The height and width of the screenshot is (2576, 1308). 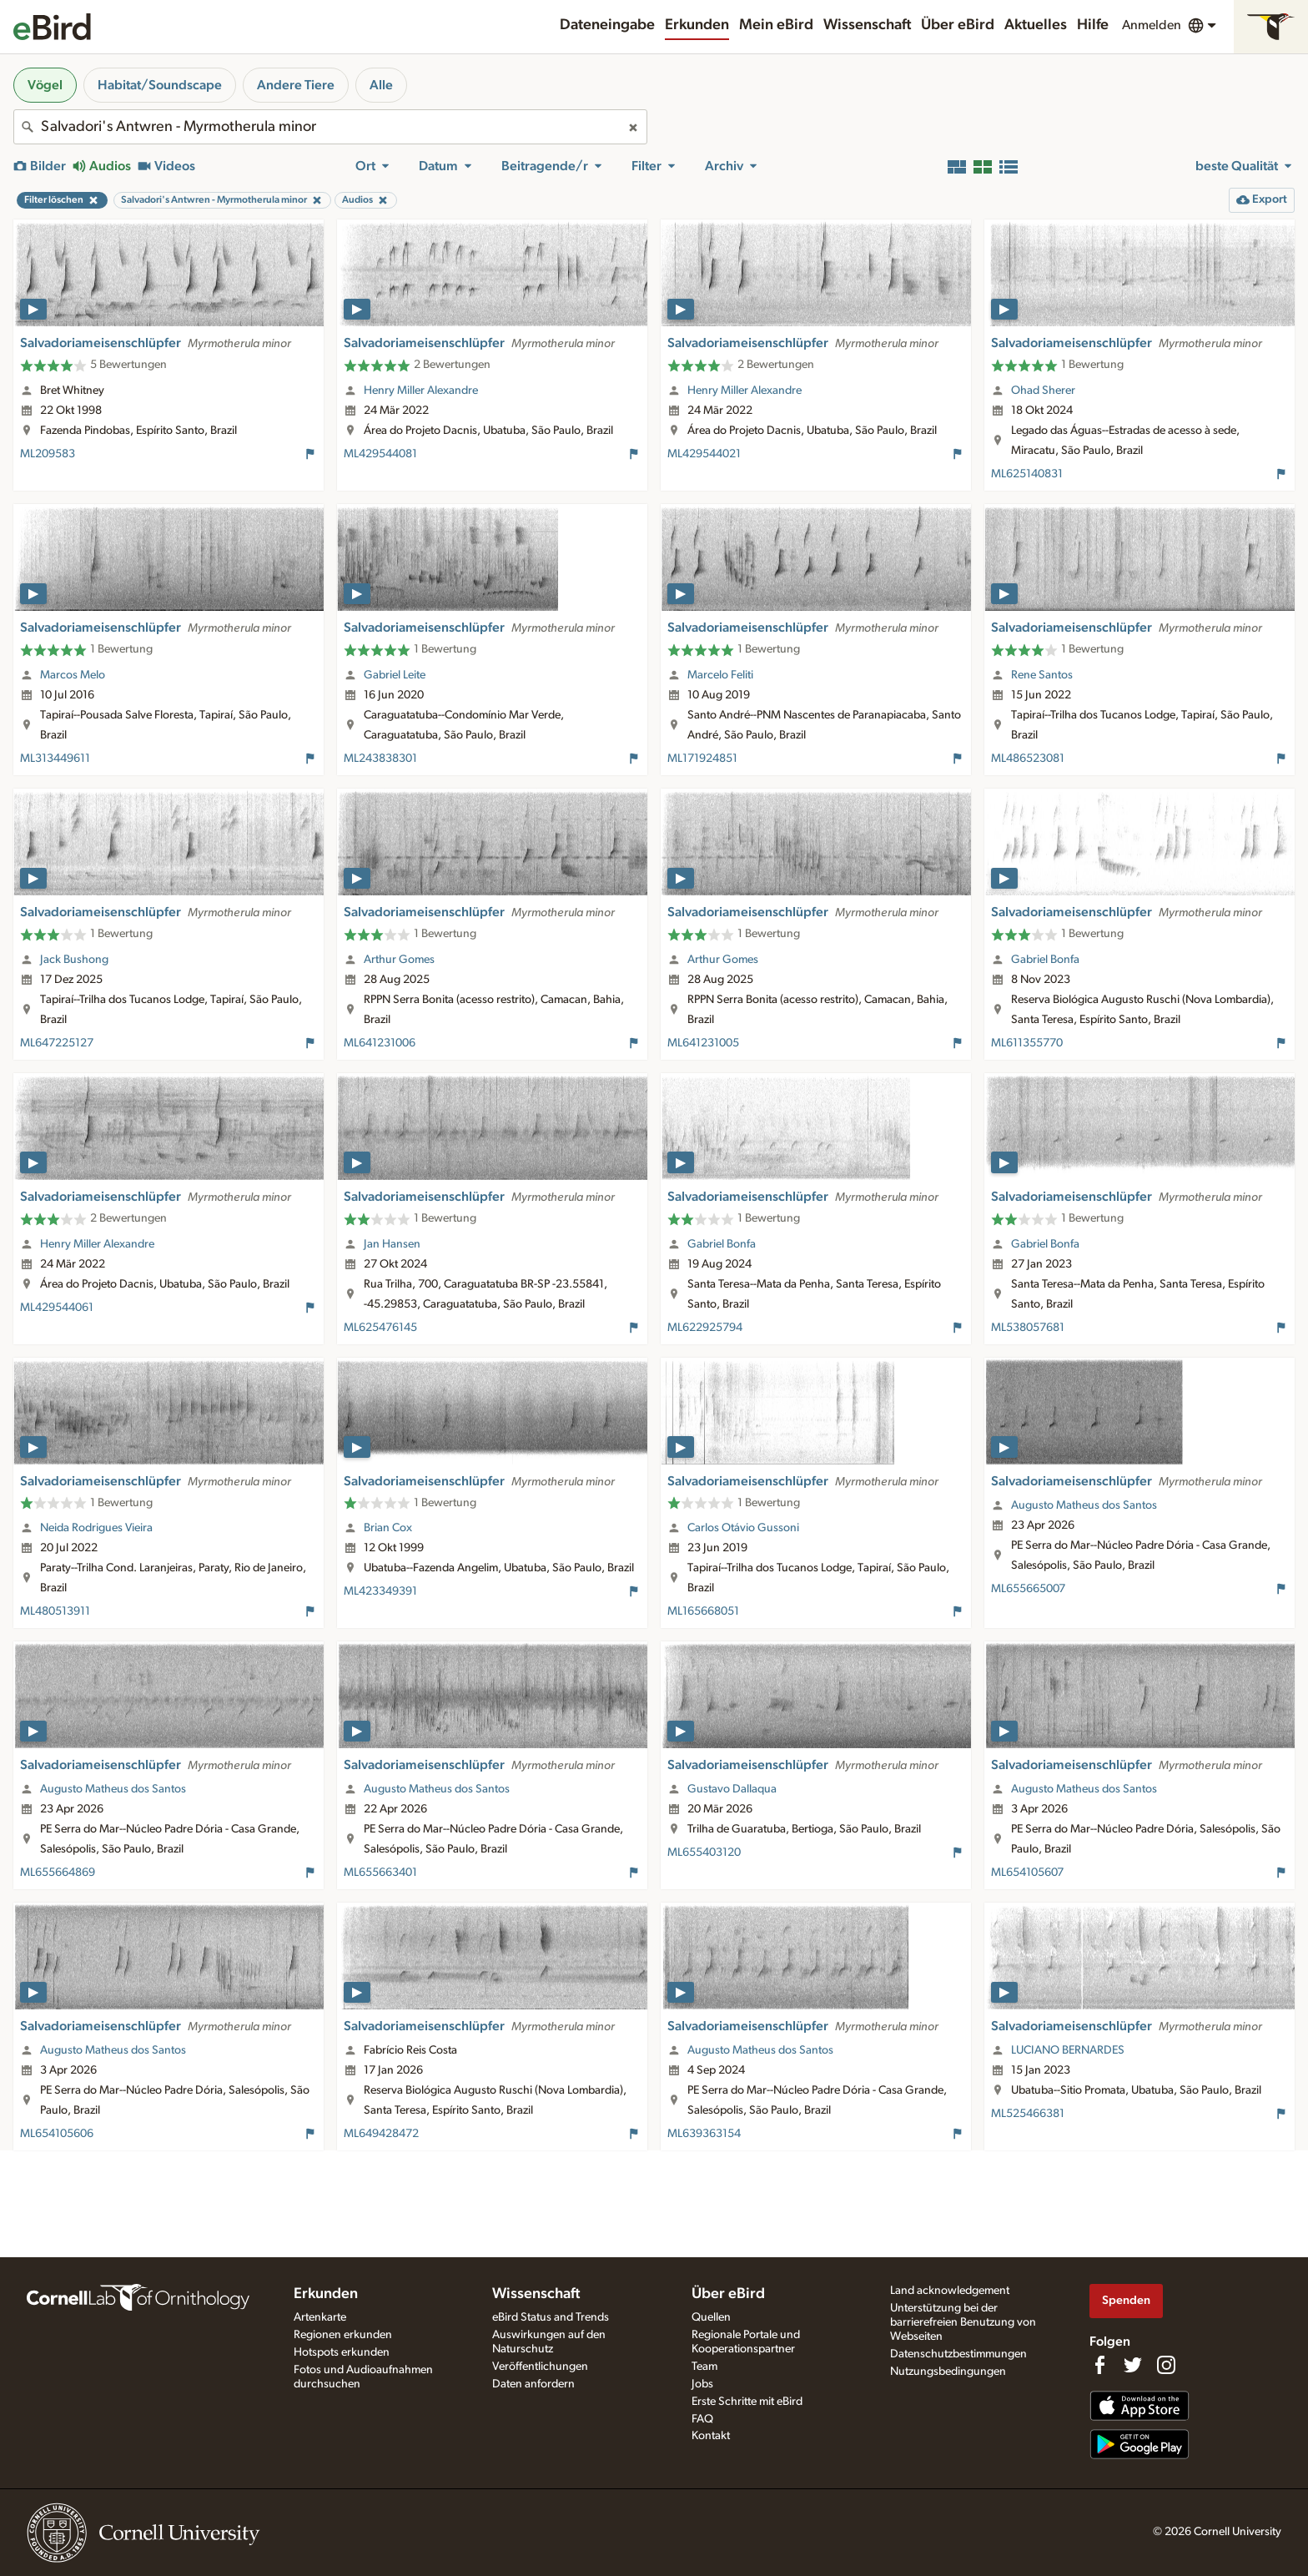 What do you see at coordinates (1093, 25) in the screenshot?
I see `Hilfe` at bounding box center [1093, 25].